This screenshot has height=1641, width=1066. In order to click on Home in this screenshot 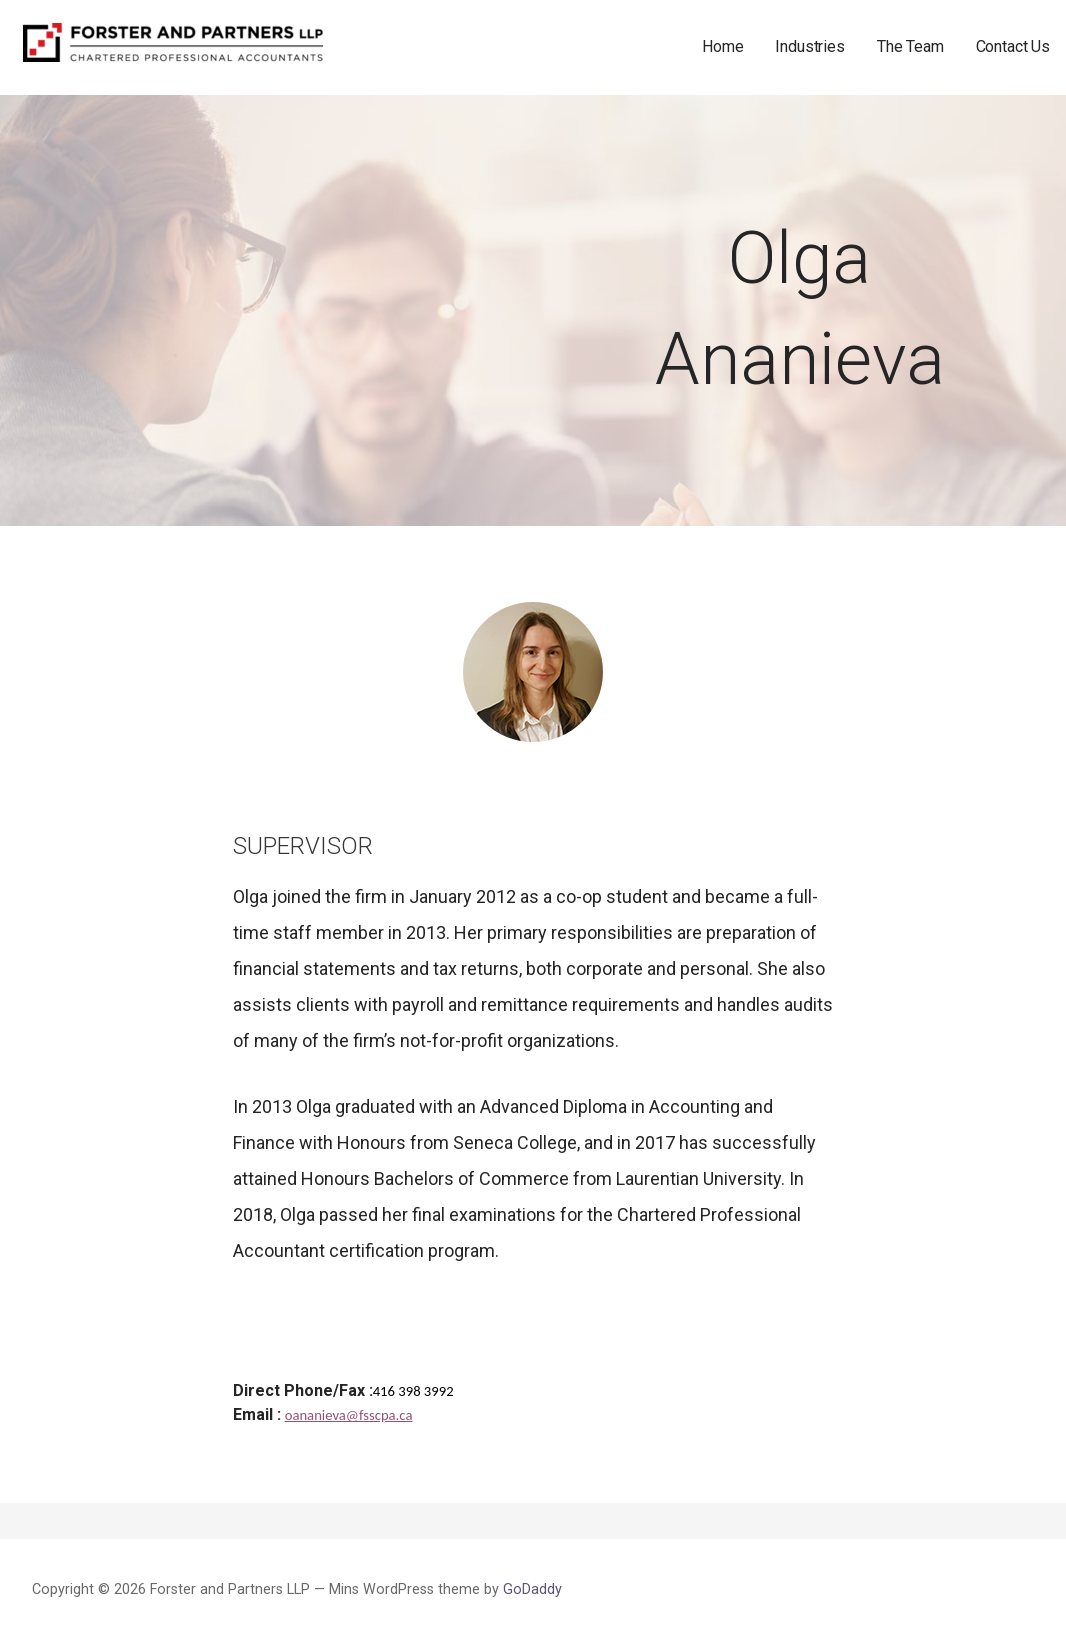, I will do `click(722, 46)`.